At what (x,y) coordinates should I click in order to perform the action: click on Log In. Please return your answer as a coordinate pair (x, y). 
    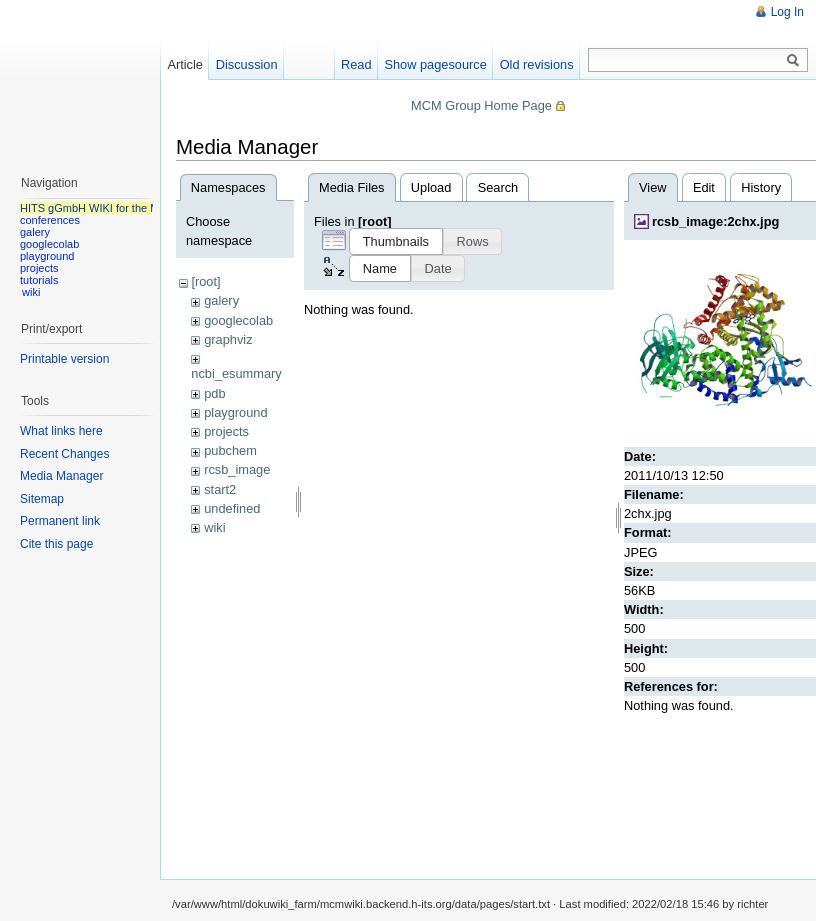
    Looking at the image, I should click on (787, 12).